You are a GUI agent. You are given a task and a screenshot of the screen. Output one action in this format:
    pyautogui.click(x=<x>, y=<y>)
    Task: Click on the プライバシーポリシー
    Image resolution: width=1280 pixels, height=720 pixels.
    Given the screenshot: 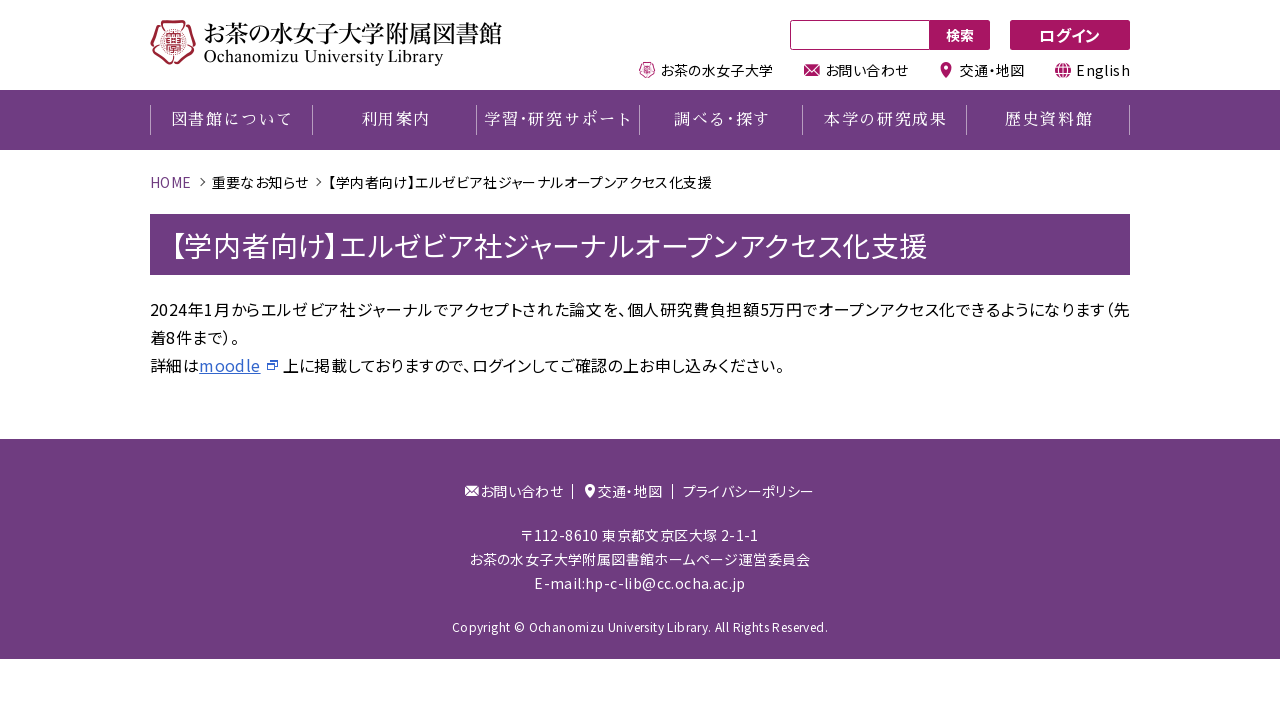 What is the action you would take?
    pyautogui.click(x=749, y=491)
    